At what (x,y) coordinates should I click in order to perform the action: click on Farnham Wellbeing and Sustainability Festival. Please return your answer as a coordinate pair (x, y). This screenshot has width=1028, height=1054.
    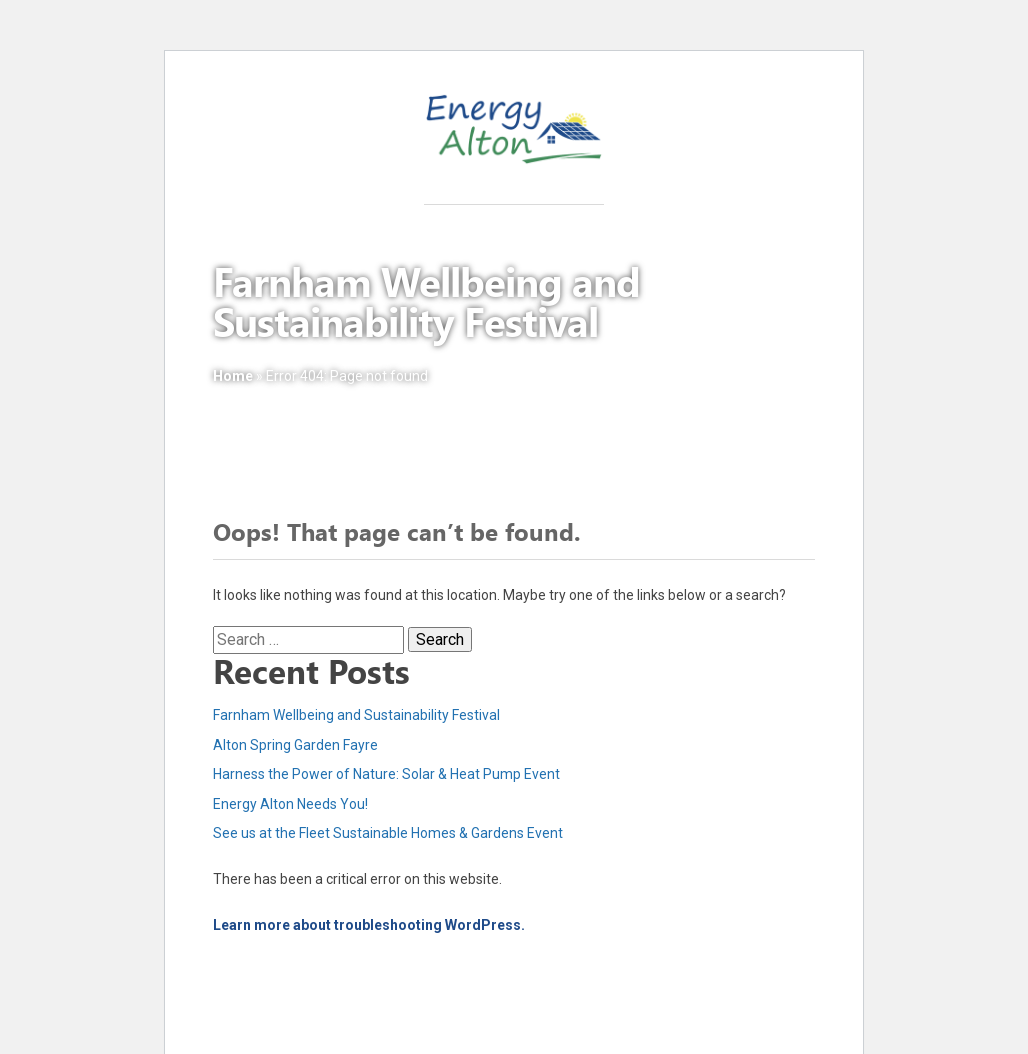
    Looking at the image, I should click on (356, 715).